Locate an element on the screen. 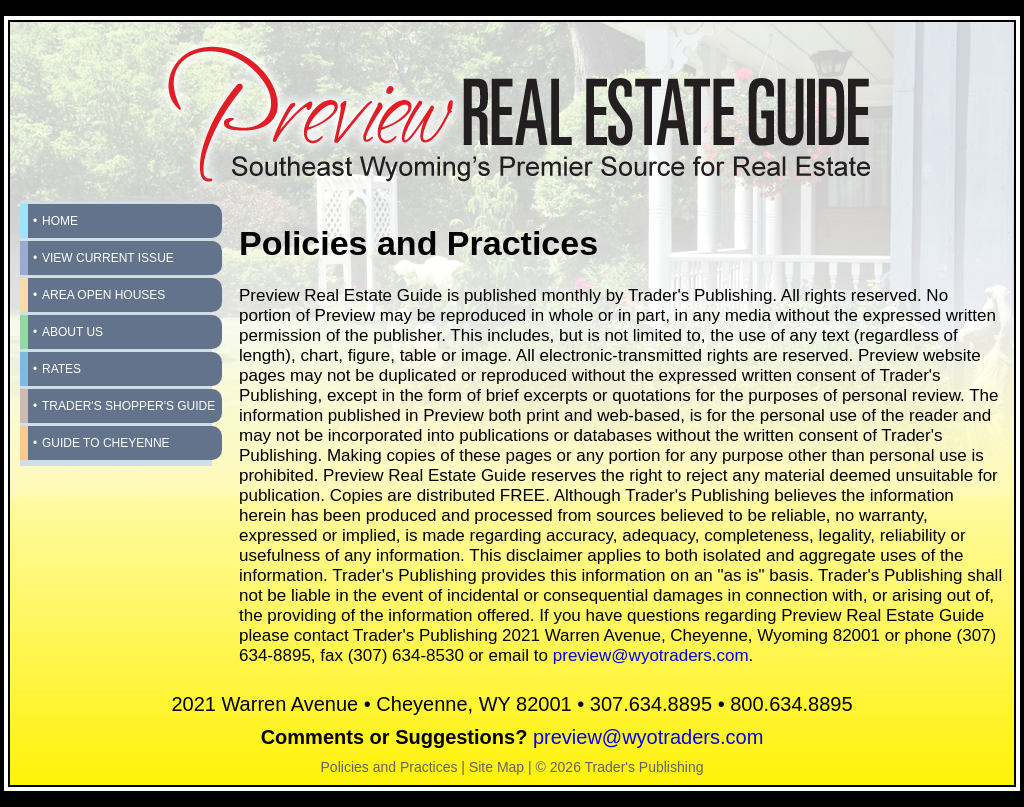 Image resolution: width=1024 pixels, height=807 pixels. About Us is located at coordinates (72, 332).